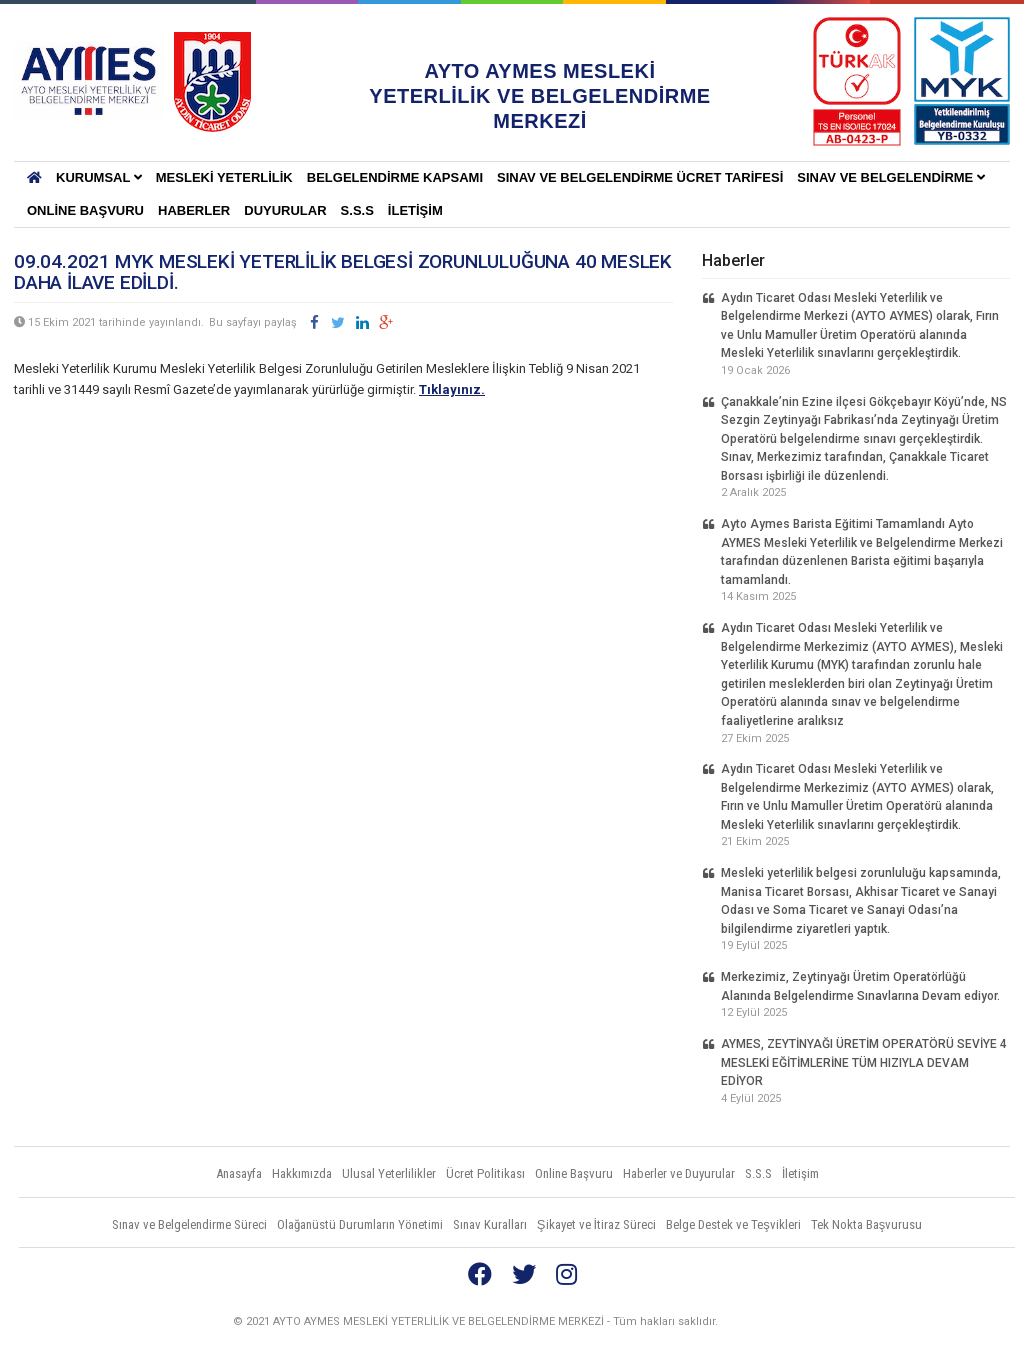  Describe the element at coordinates (490, 1224) in the screenshot. I see `Sınav Kuralları` at that location.